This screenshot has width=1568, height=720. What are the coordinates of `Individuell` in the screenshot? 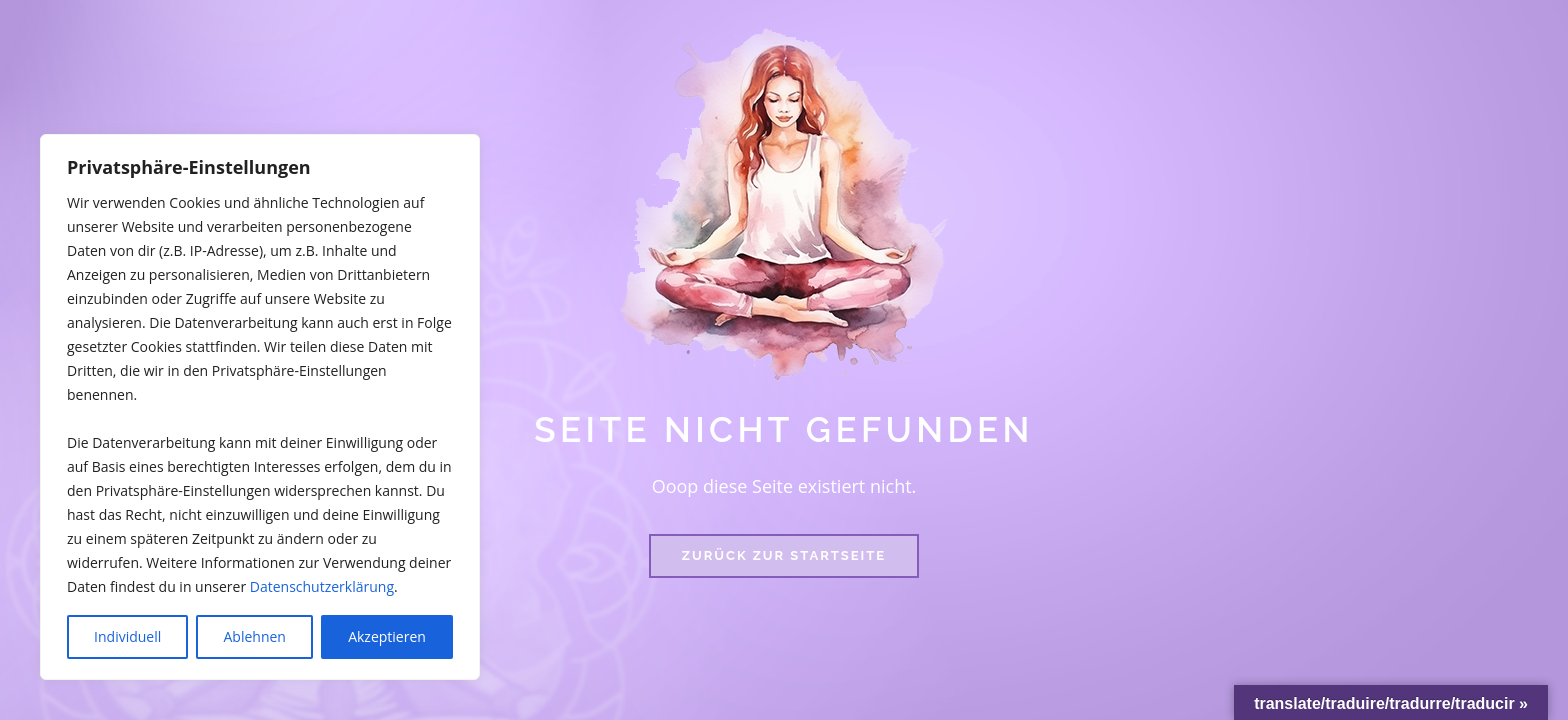 It's located at (127, 636).